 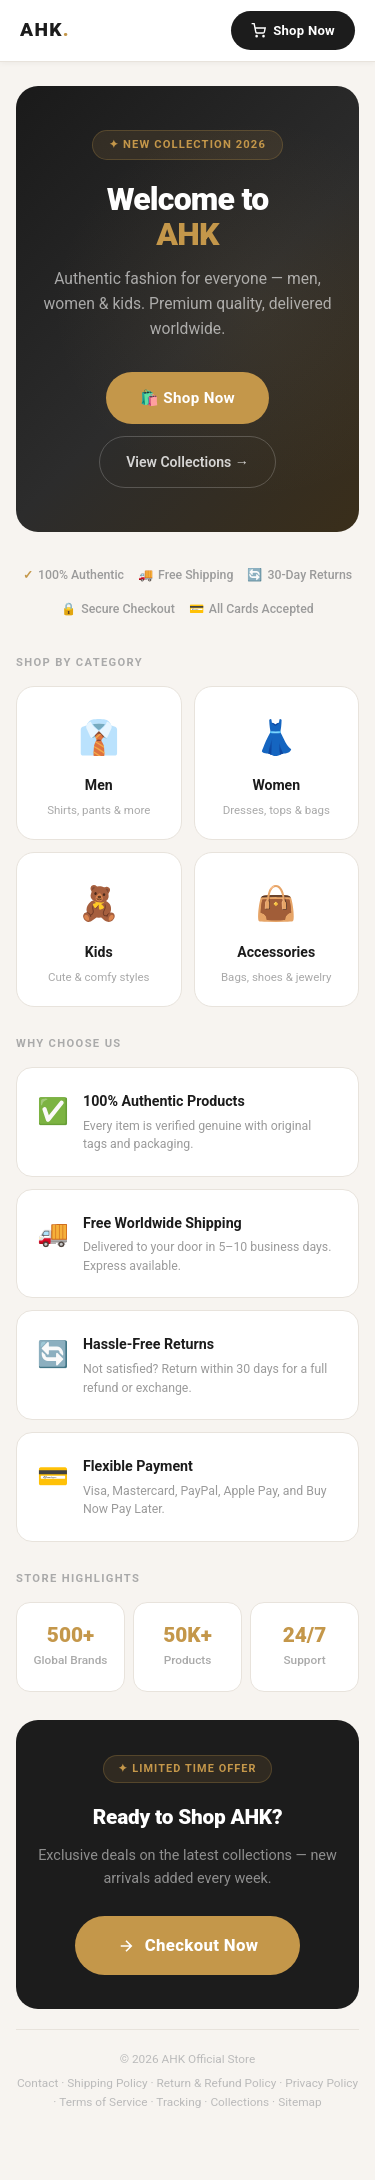 I want to click on Sitemap, so click(x=300, y=2102).